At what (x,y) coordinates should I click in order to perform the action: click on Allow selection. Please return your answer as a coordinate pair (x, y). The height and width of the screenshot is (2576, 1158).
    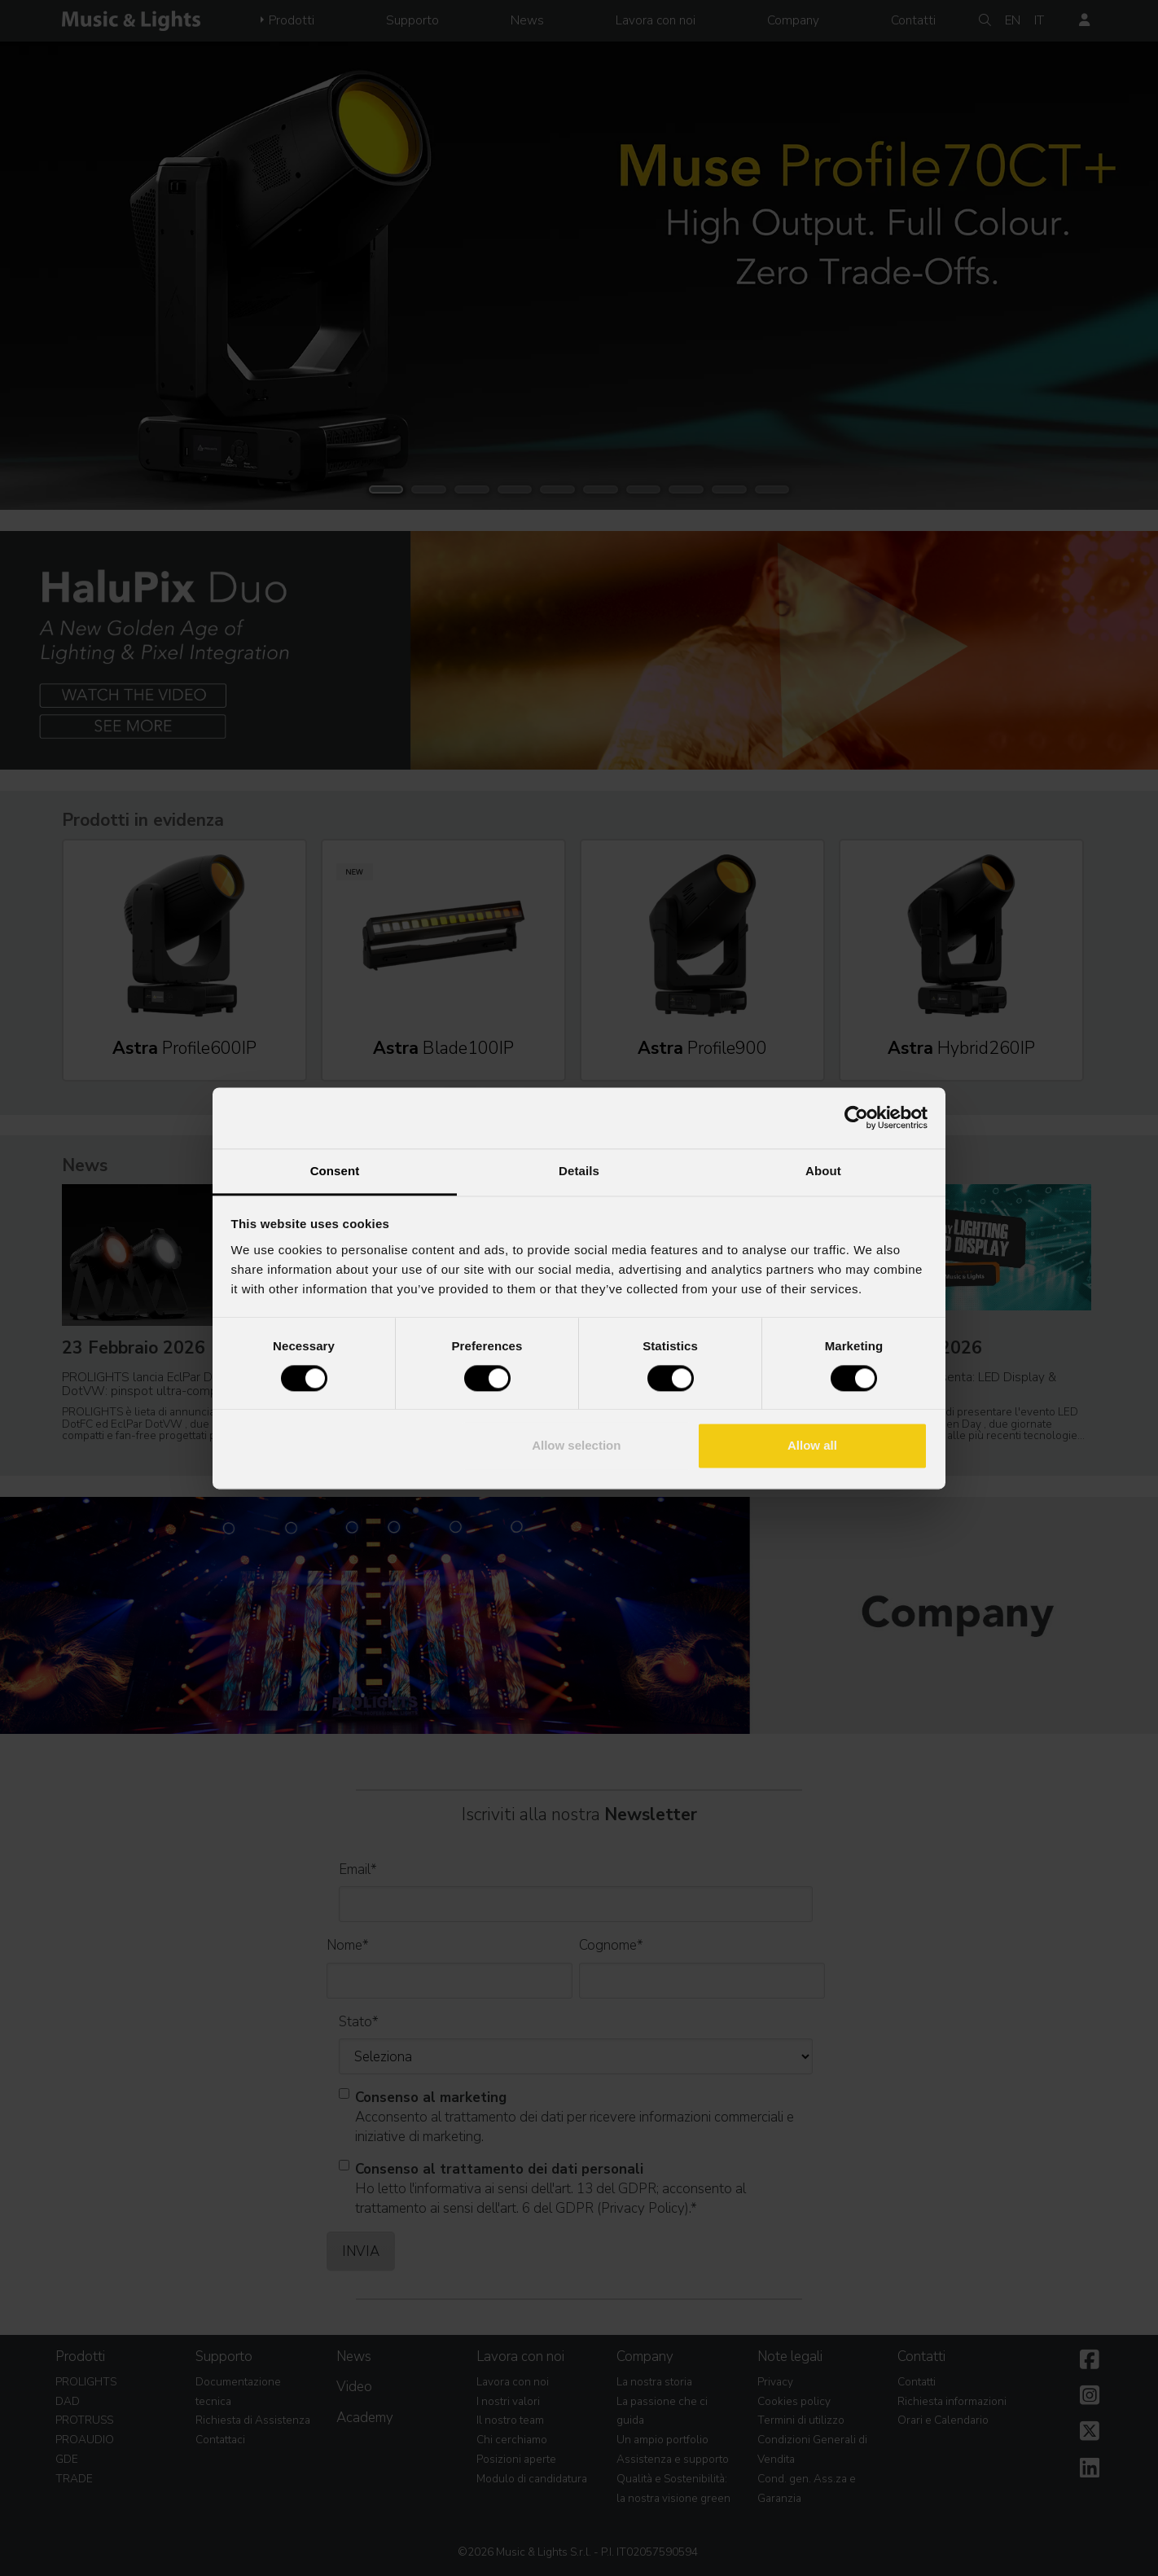
    Looking at the image, I should click on (576, 1446).